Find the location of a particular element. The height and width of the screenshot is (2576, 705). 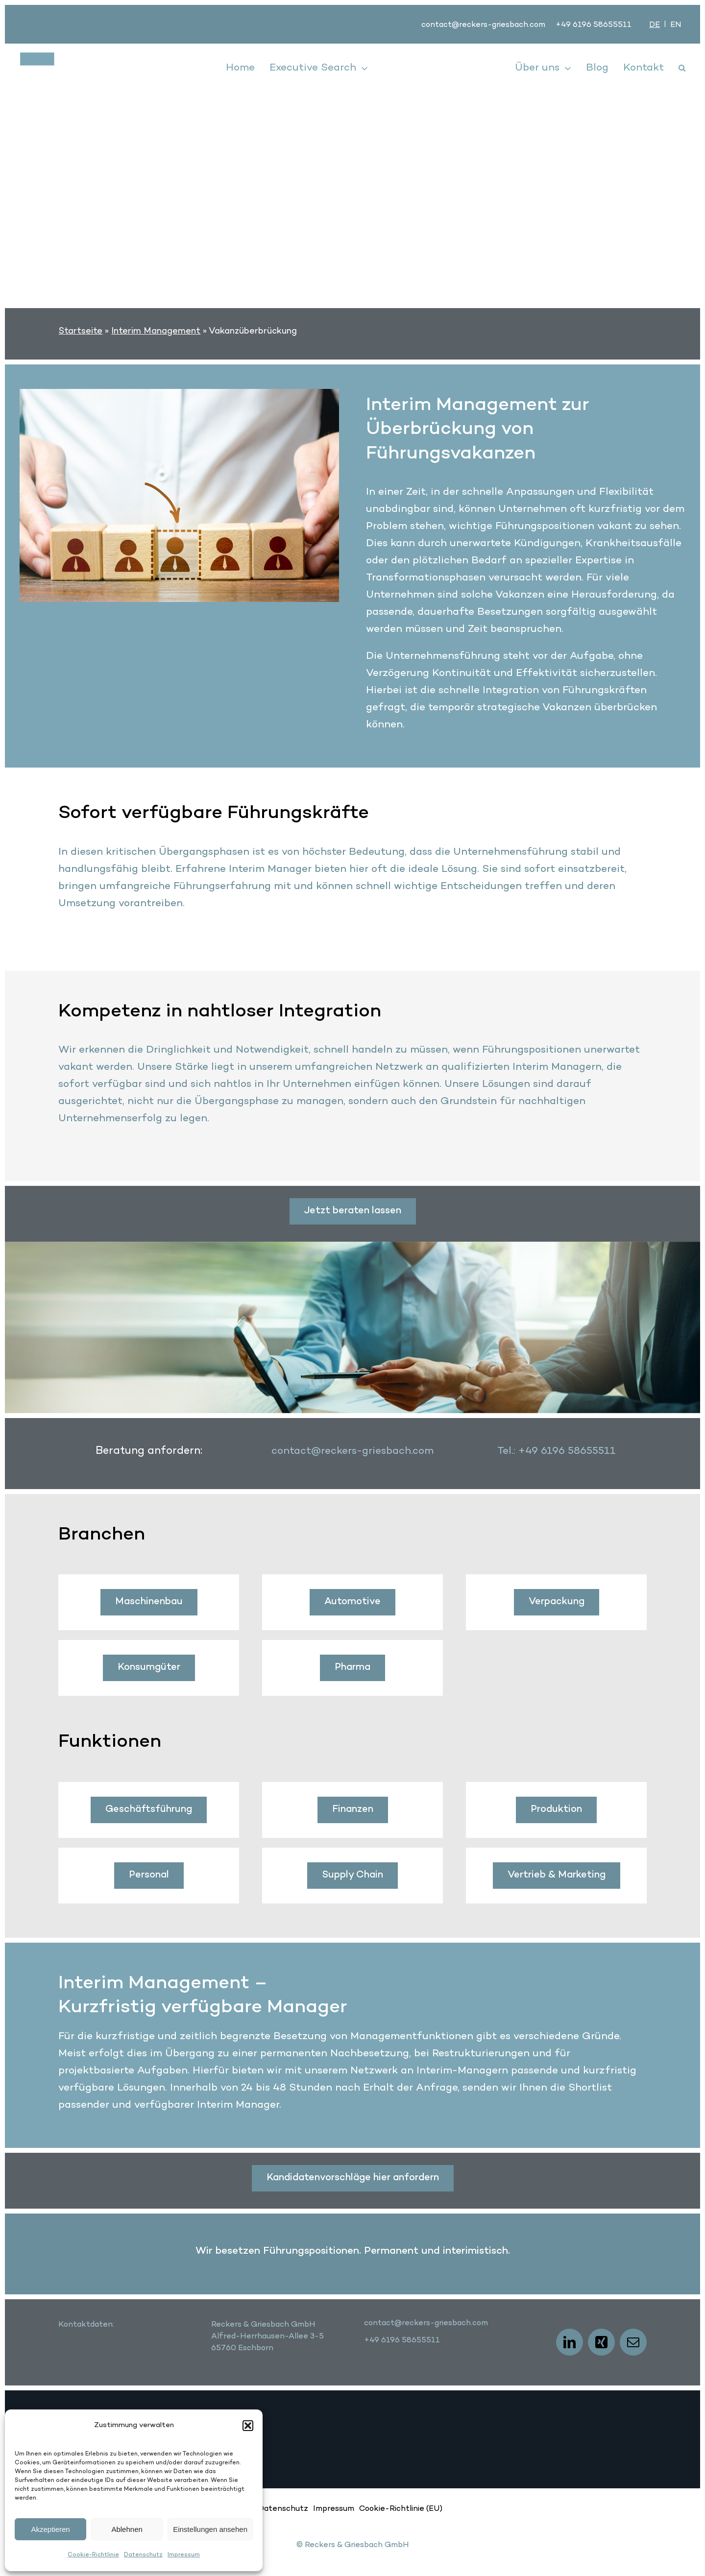

[Wechseln zu EN] is located at coordinates (675, 25).